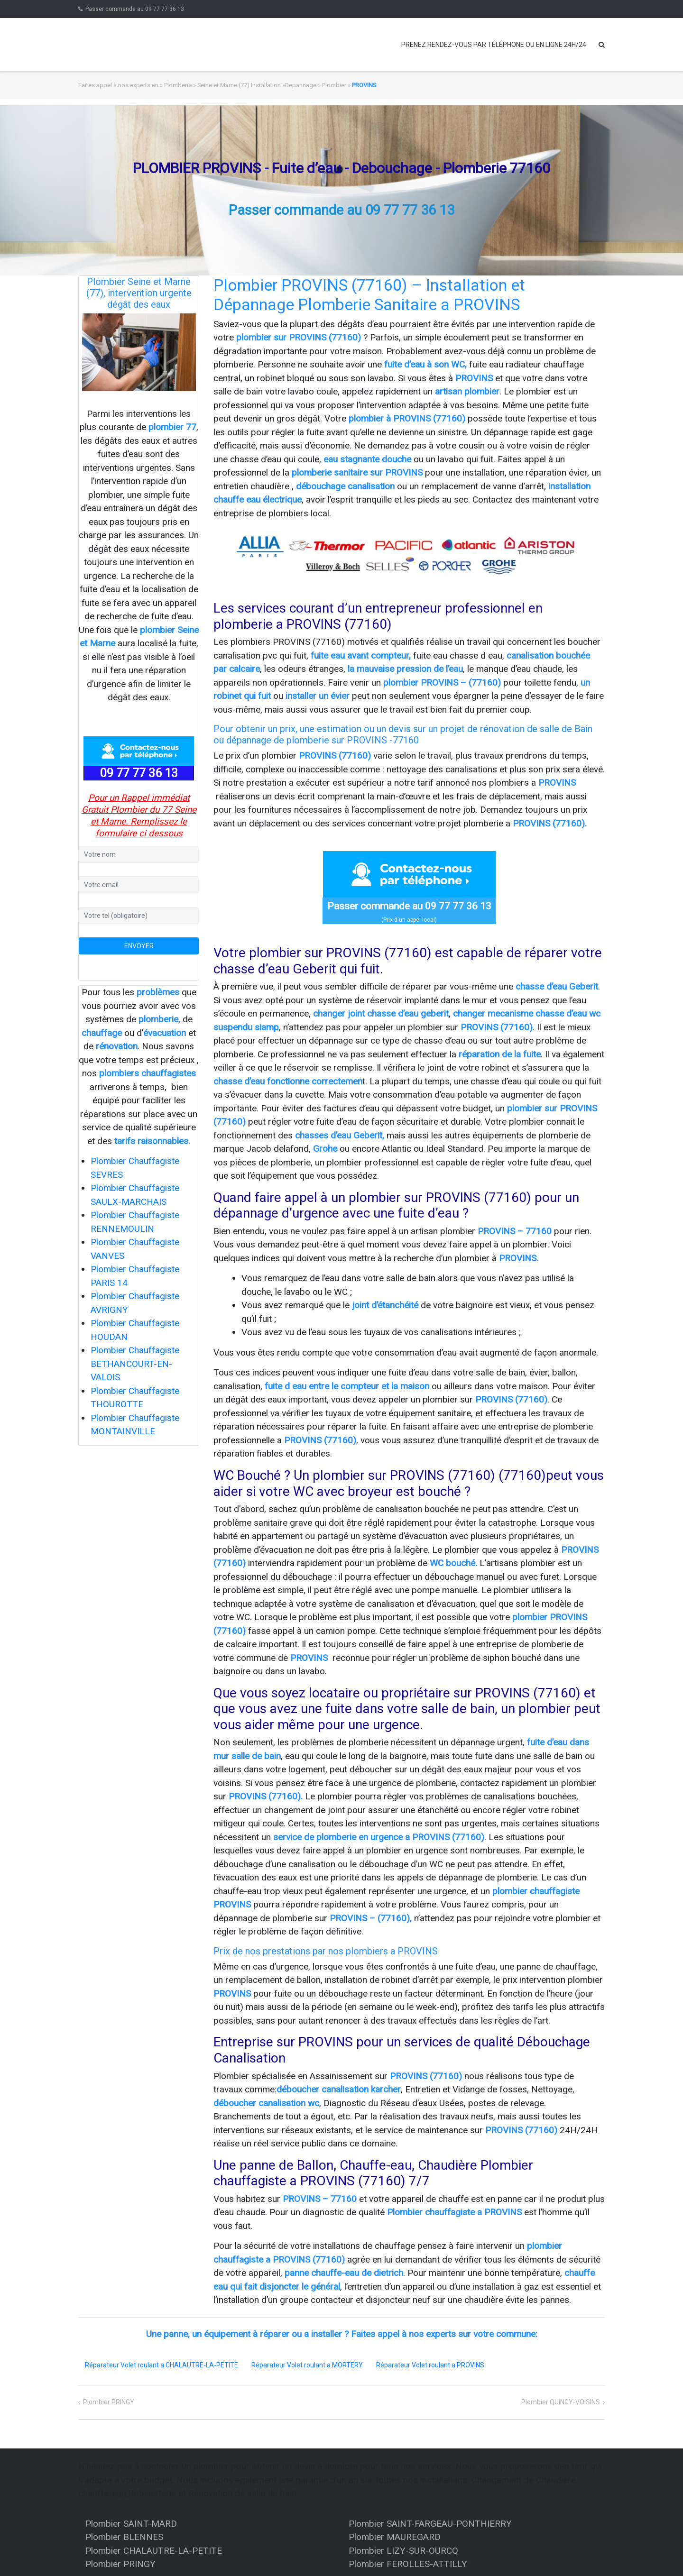 The width and height of the screenshot is (683, 2576). What do you see at coordinates (403, 2550) in the screenshot?
I see `Plombier LIZY-SUR-OURCQ` at bounding box center [403, 2550].